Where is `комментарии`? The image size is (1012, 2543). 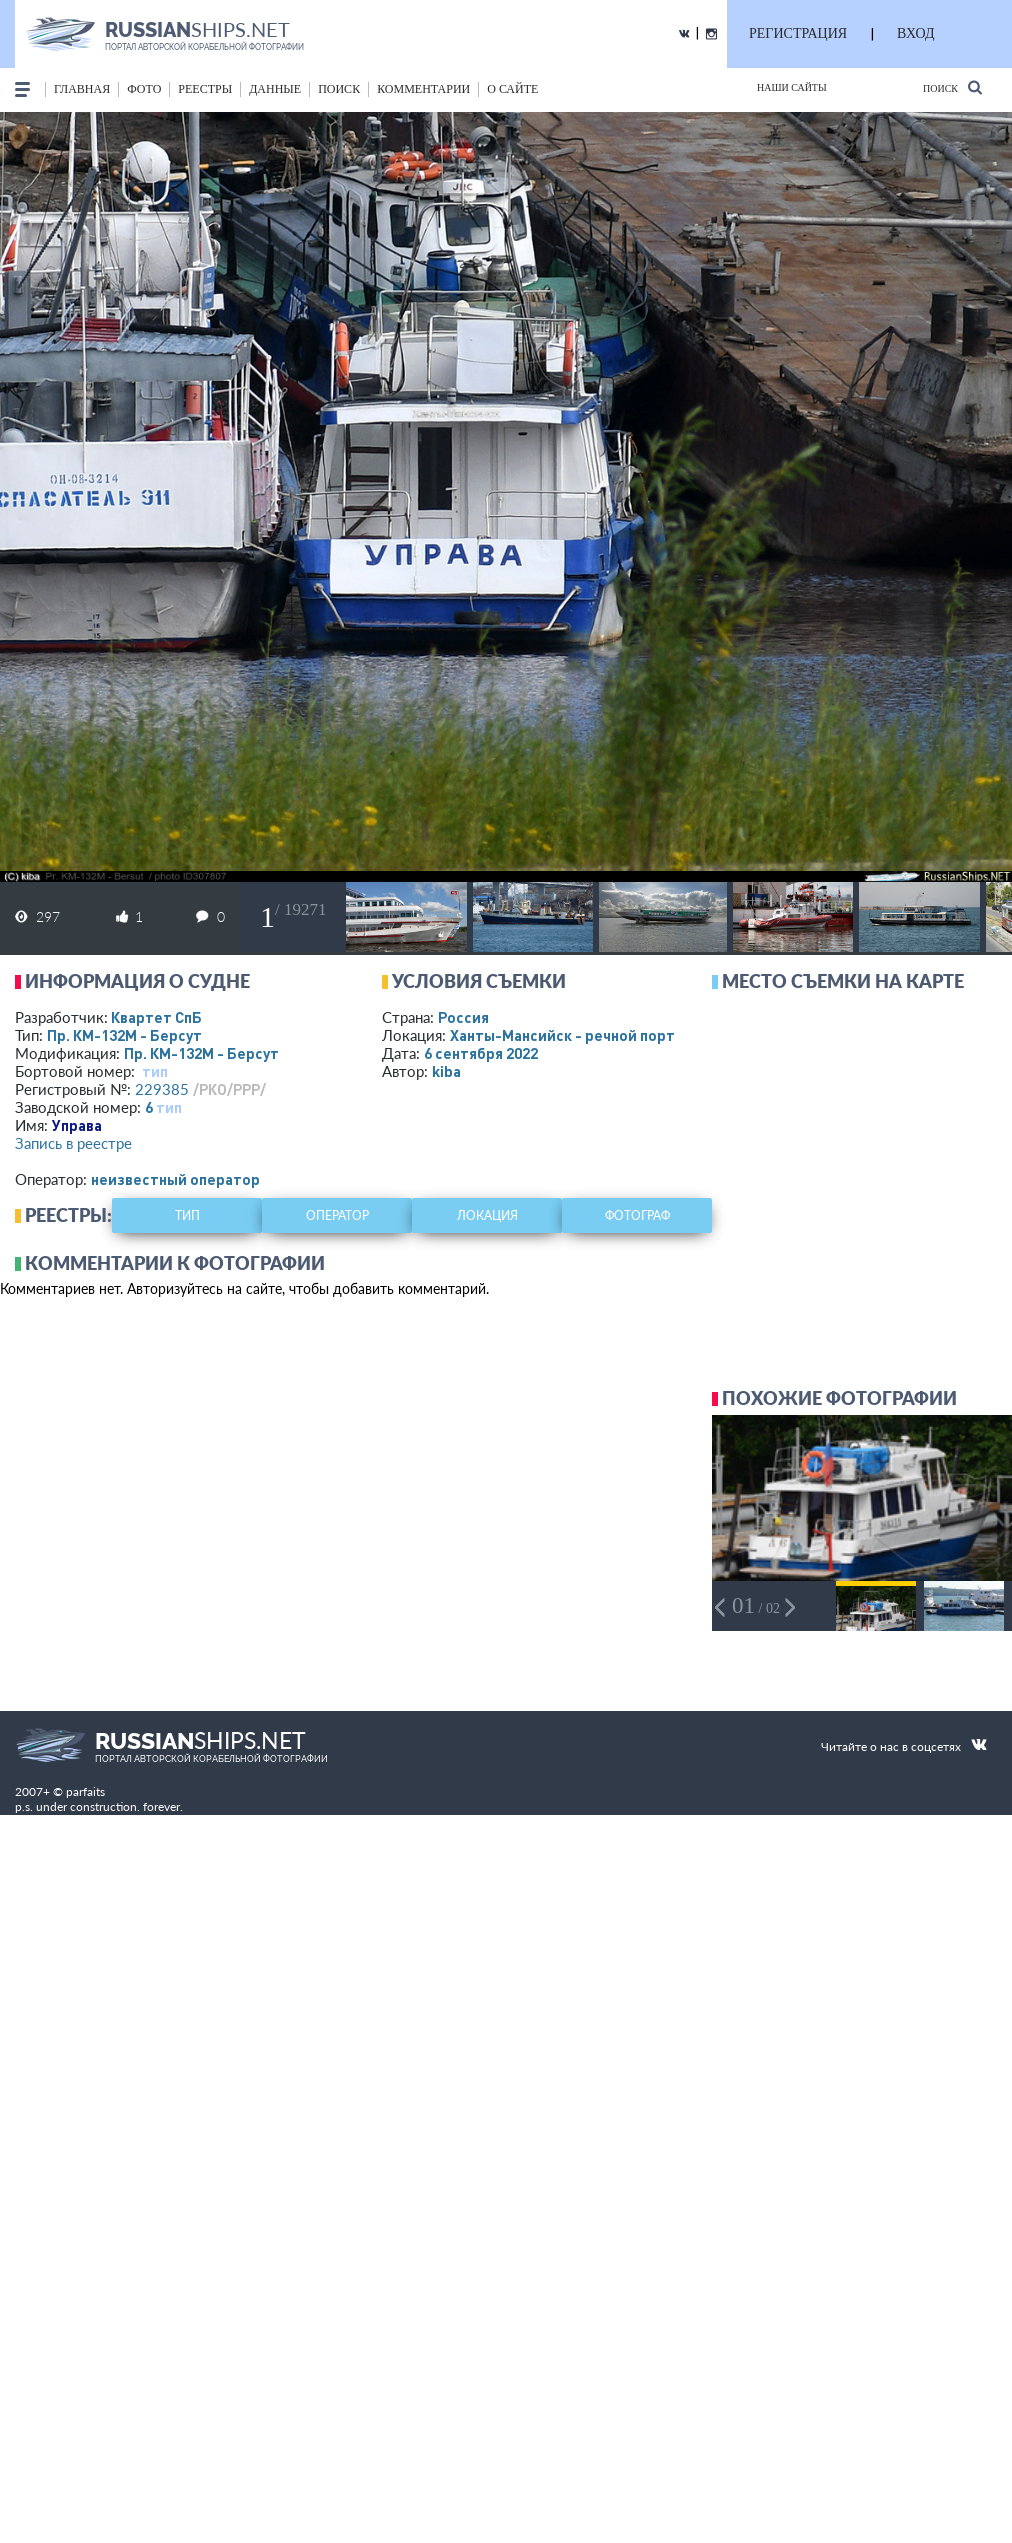 комментарии is located at coordinates (423, 89).